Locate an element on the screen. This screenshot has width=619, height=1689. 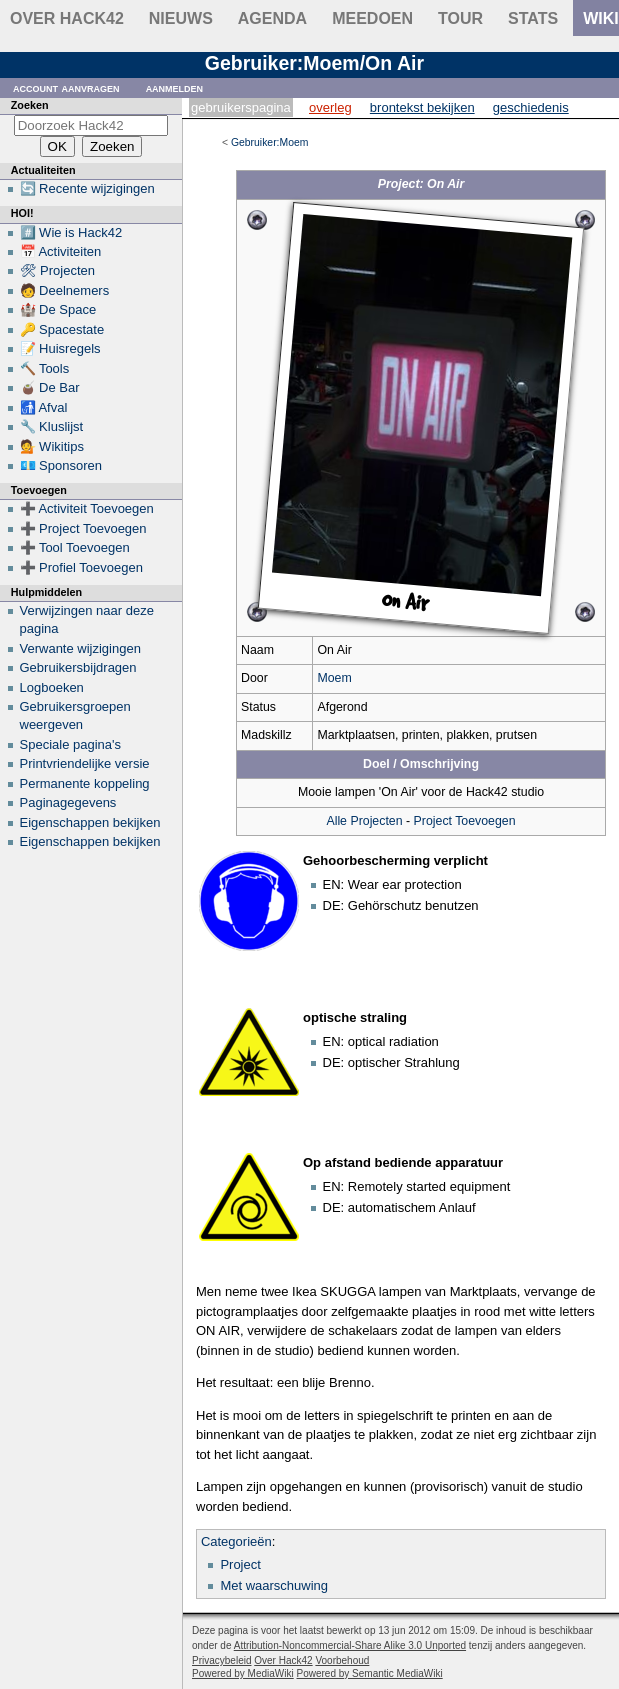
Gebruiker:Moem is located at coordinates (269, 142).